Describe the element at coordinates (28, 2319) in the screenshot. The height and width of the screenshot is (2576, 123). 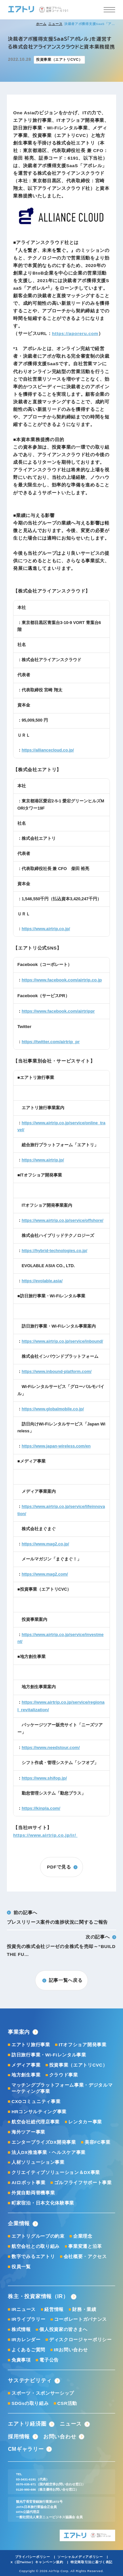
I see `IRライブラリー` at that location.